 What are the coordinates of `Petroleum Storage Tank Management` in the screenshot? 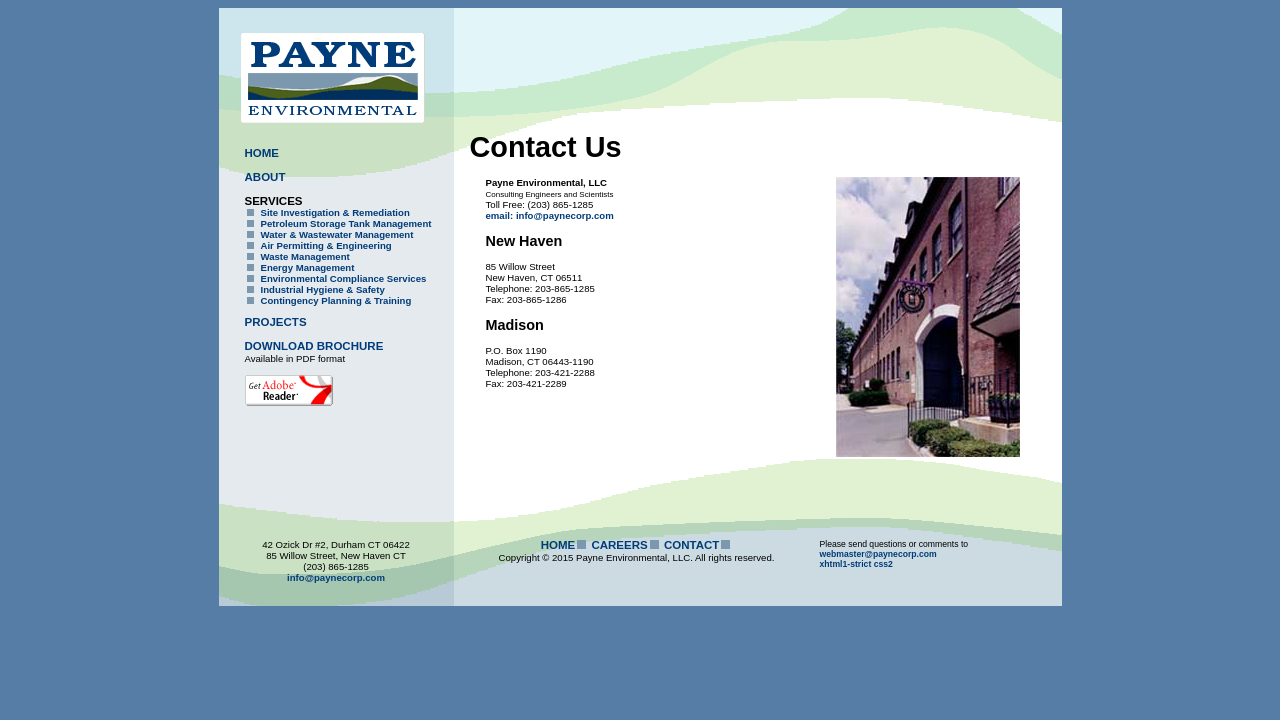 It's located at (346, 223).